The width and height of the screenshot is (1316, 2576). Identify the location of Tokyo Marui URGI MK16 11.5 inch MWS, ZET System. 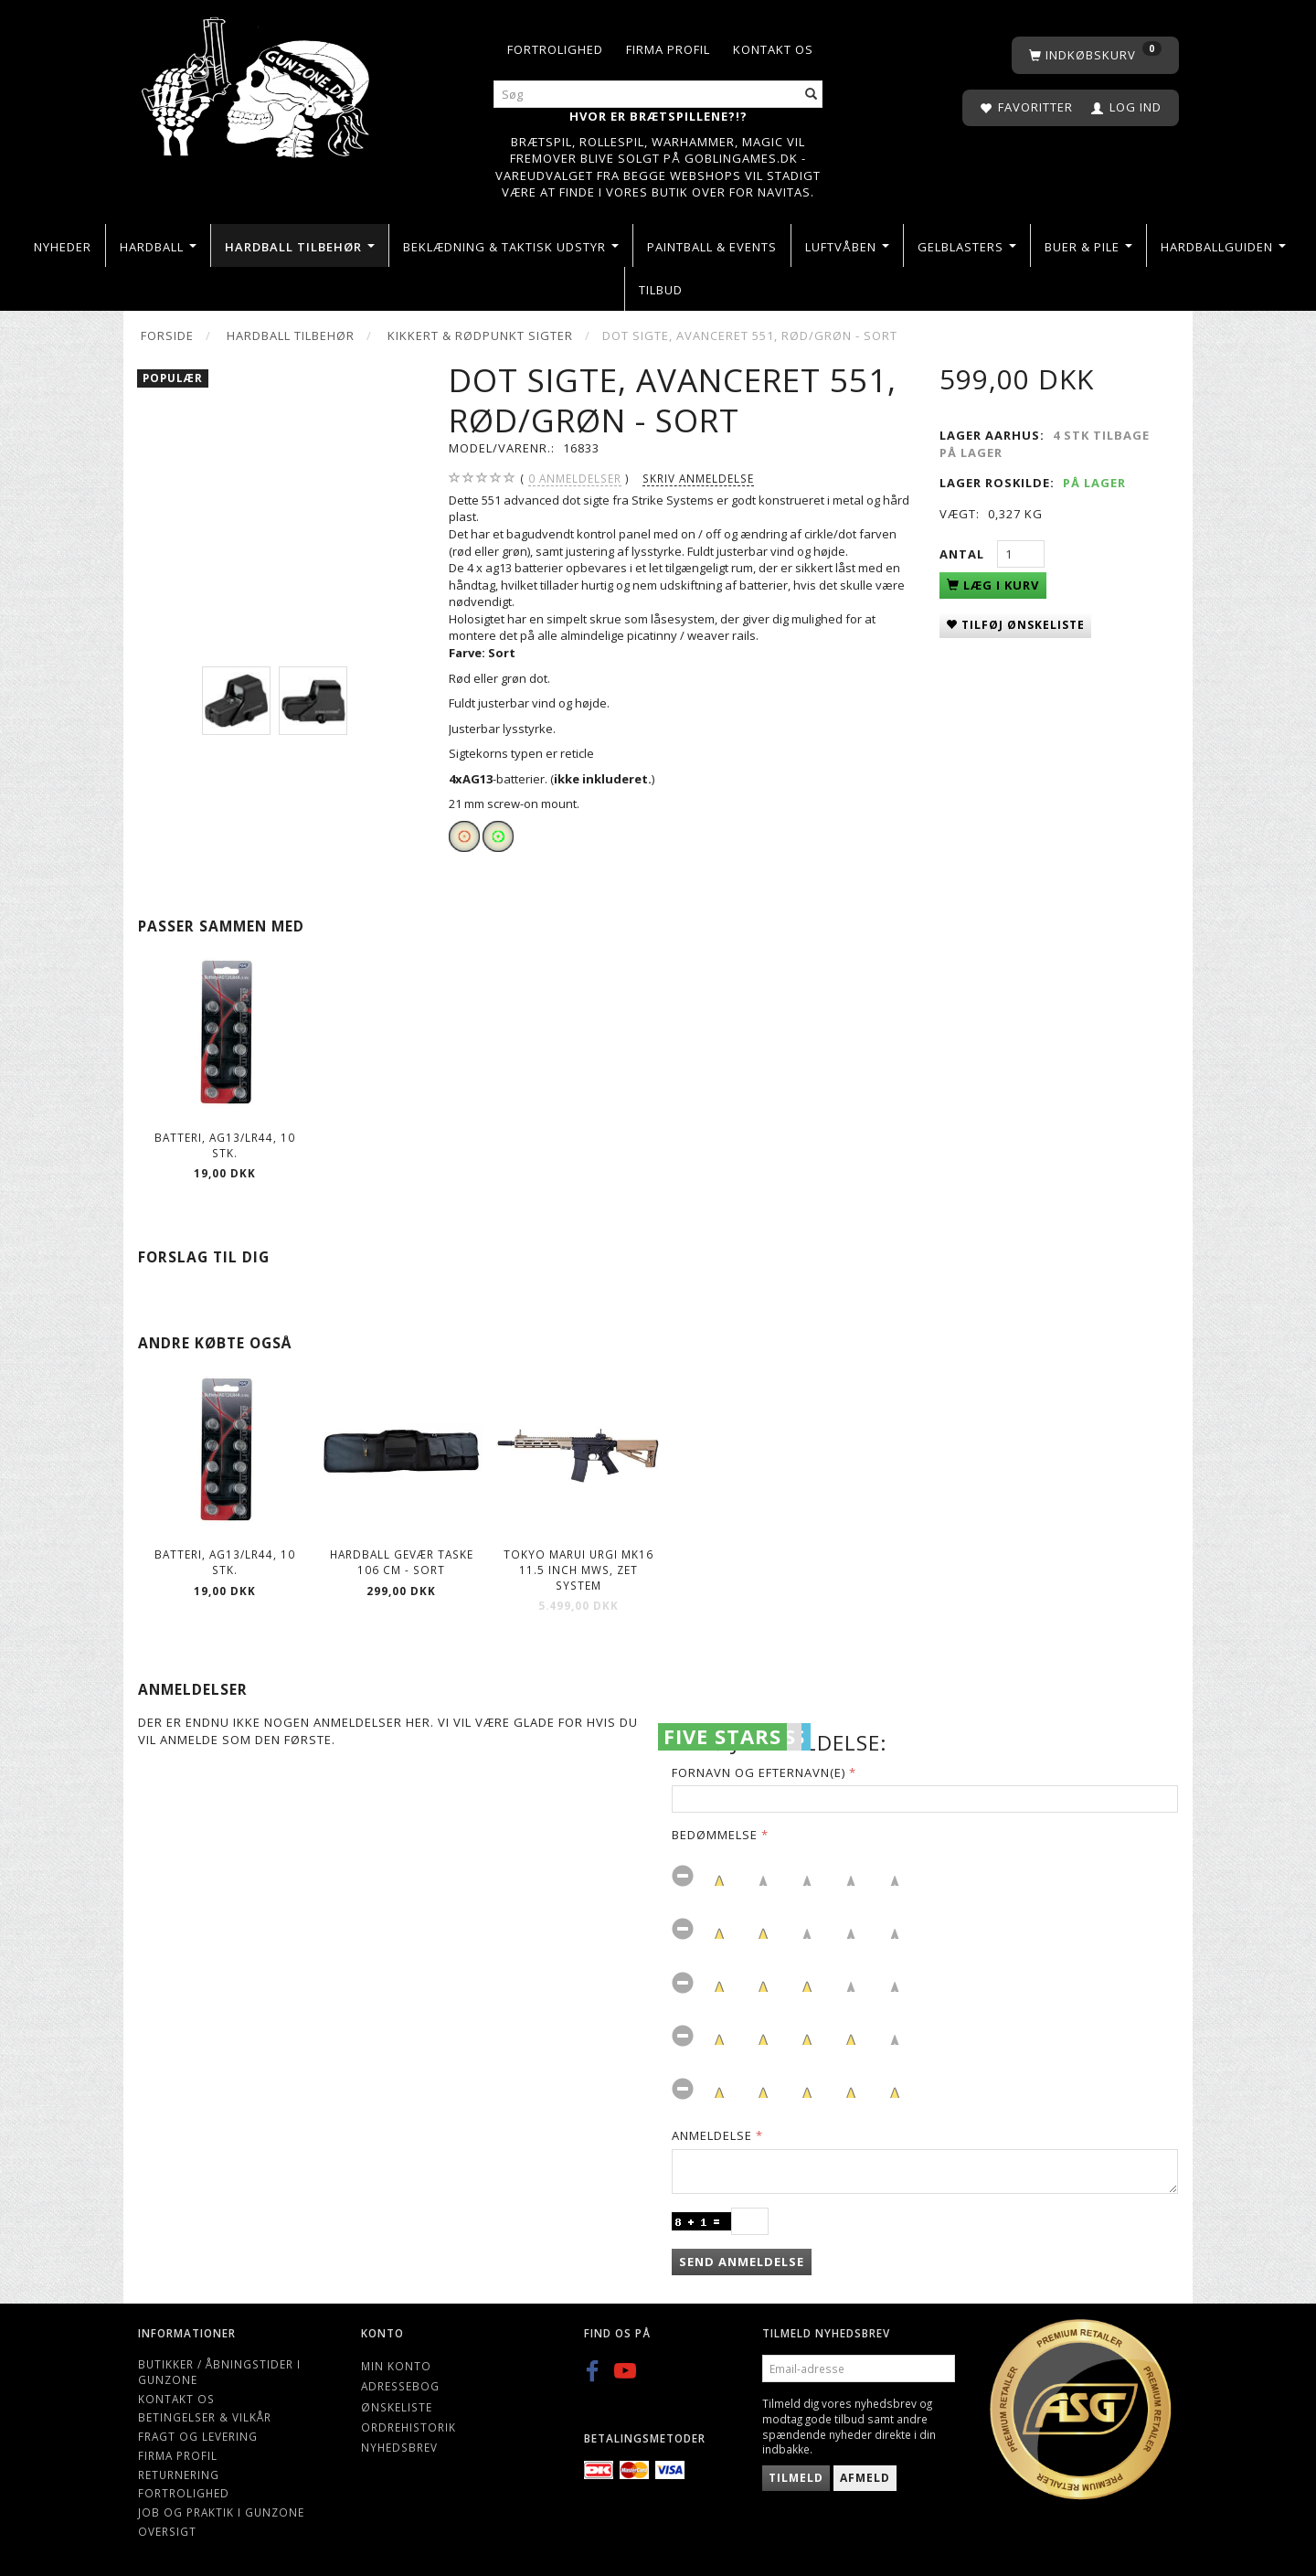
(578, 1569).